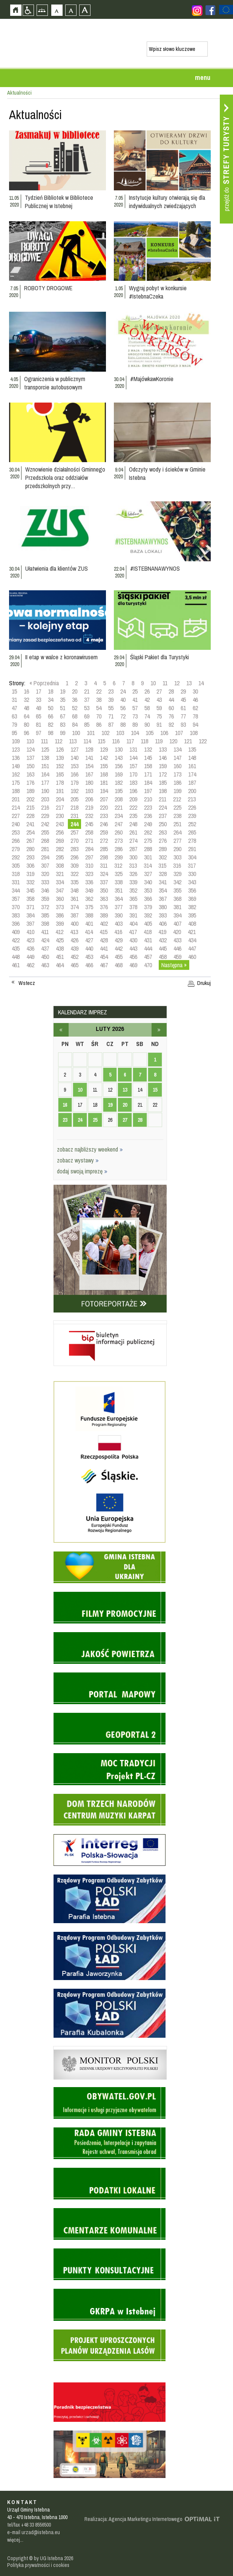 This screenshot has width=233, height=2576. Describe the element at coordinates (119, 758) in the screenshot. I see `143` at that location.